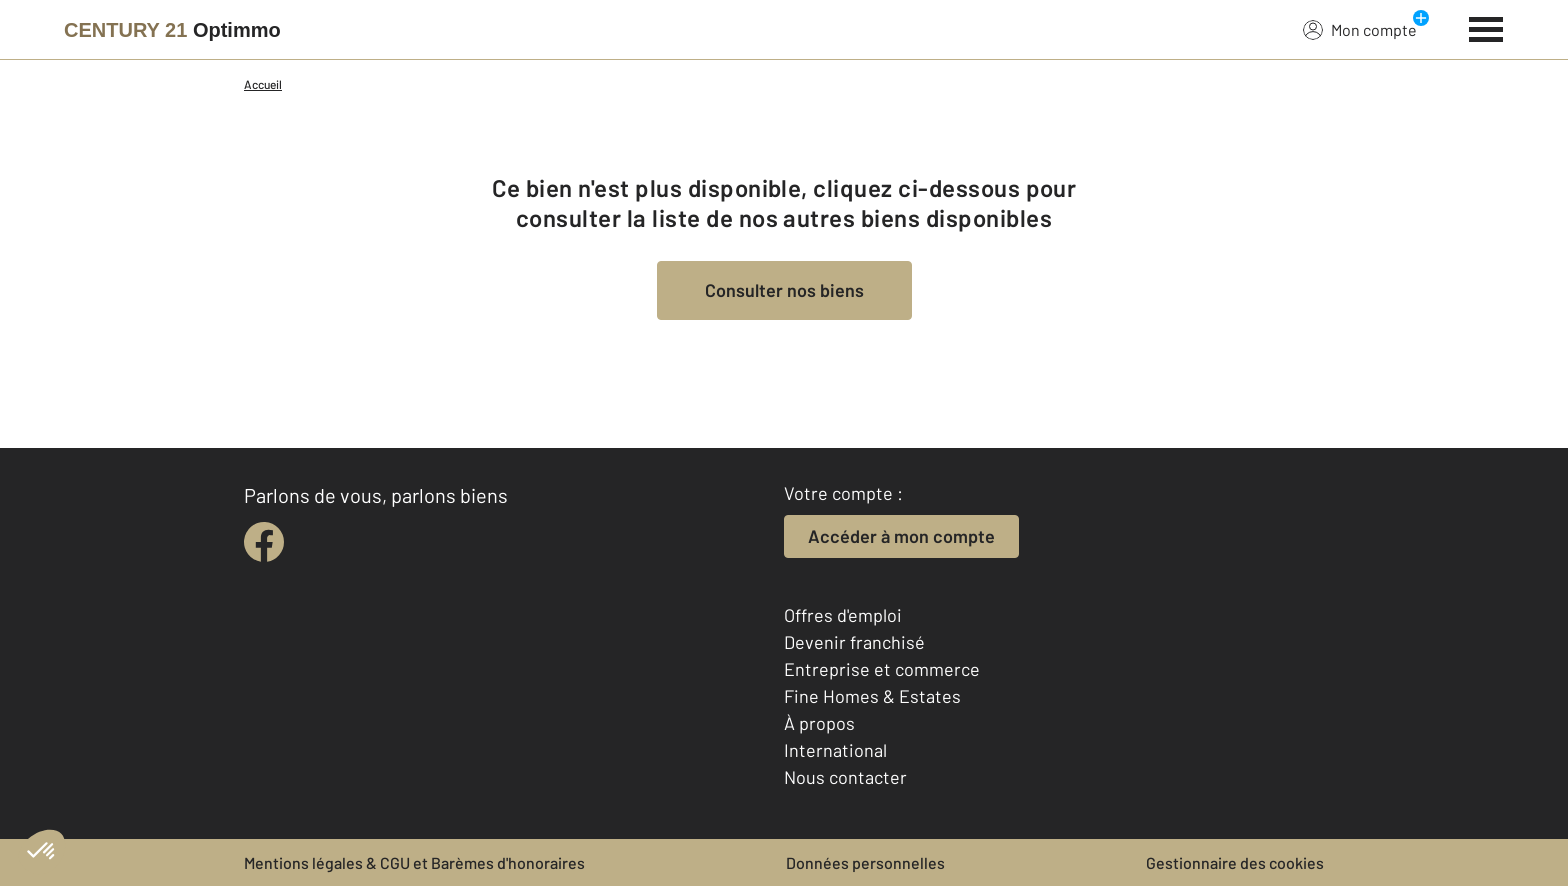 Image resolution: width=1568 pixels, height=886 pixels. I want to click on Entreprise et commerce, so click(882, 669).